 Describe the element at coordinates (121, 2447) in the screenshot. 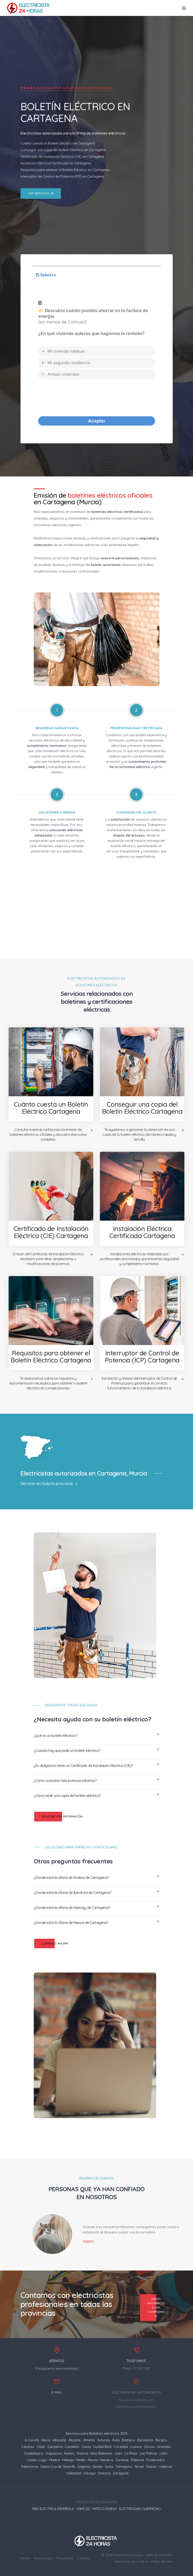

I see `Córdoba` at that location.